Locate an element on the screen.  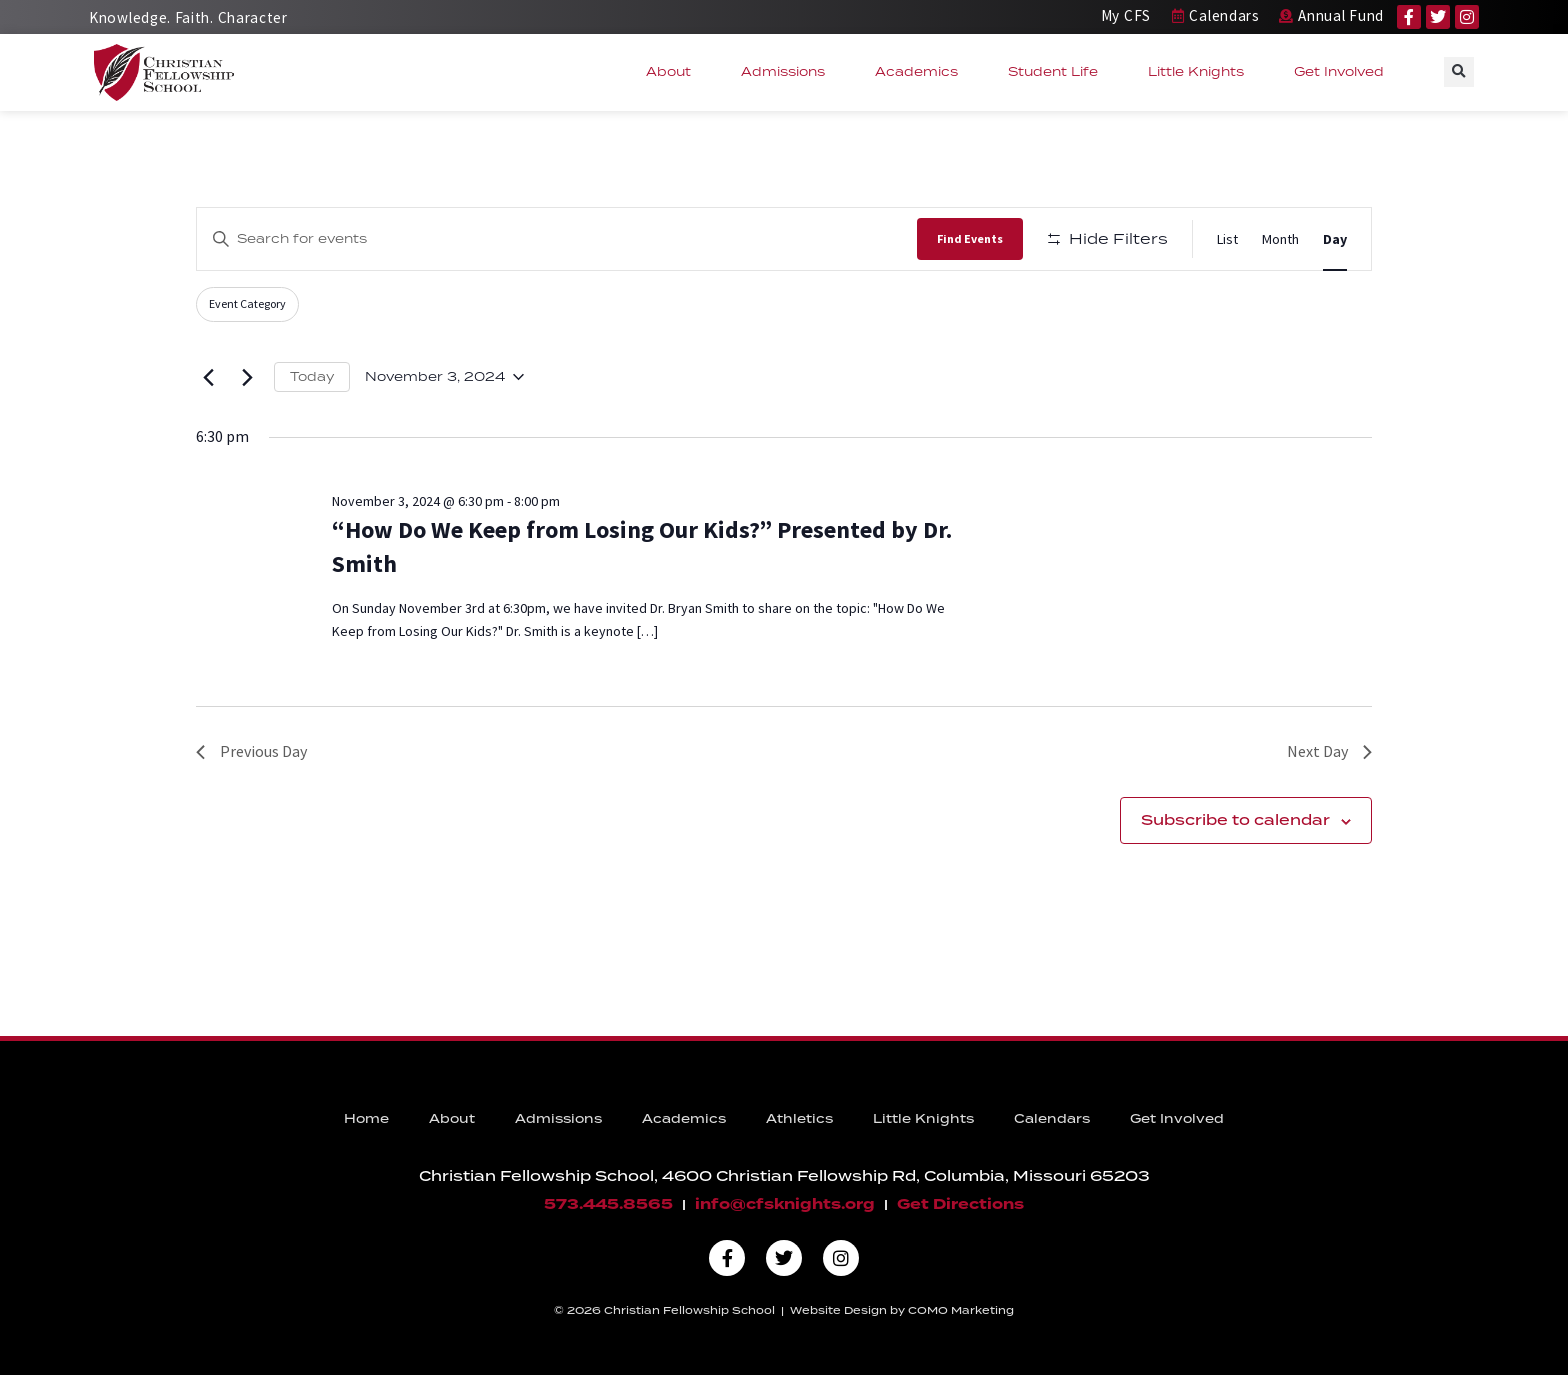
Calendars is located at coordinates (1052, 1118).